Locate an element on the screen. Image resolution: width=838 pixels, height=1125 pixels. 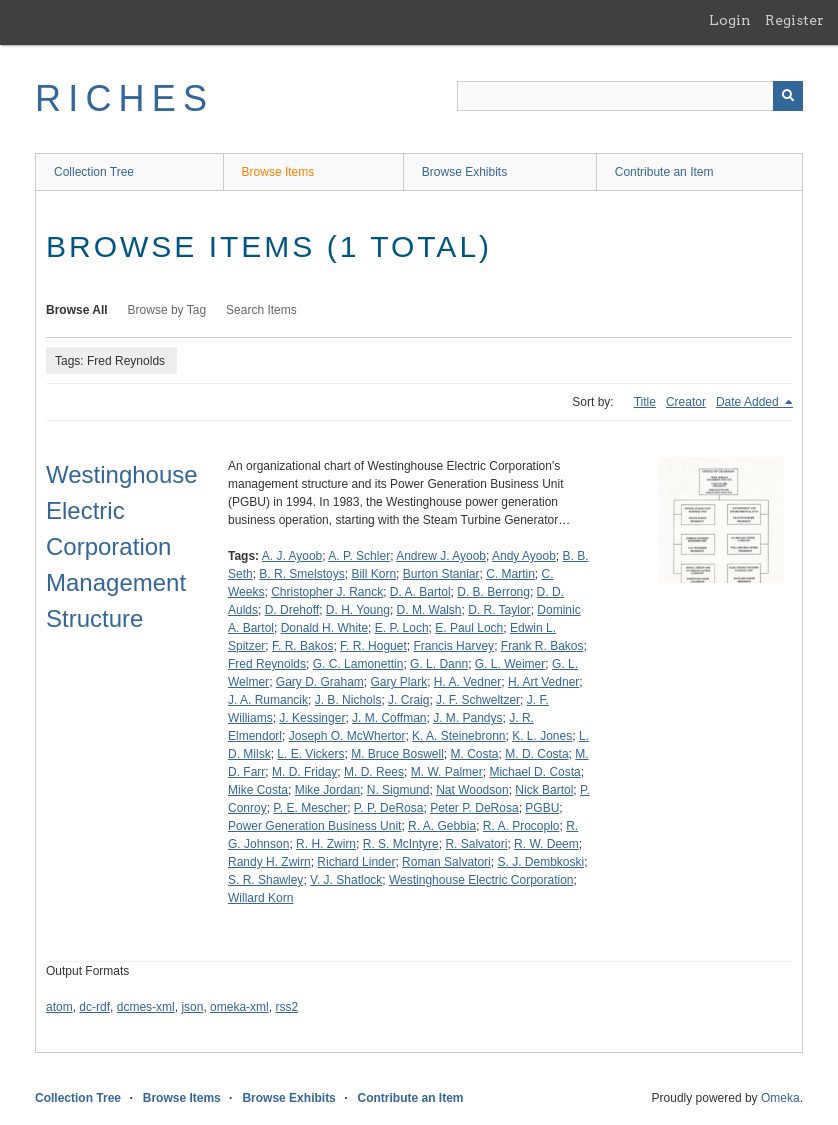
Westinghouse Electric Corporation Management Structure is located at coordinates (122, 546).